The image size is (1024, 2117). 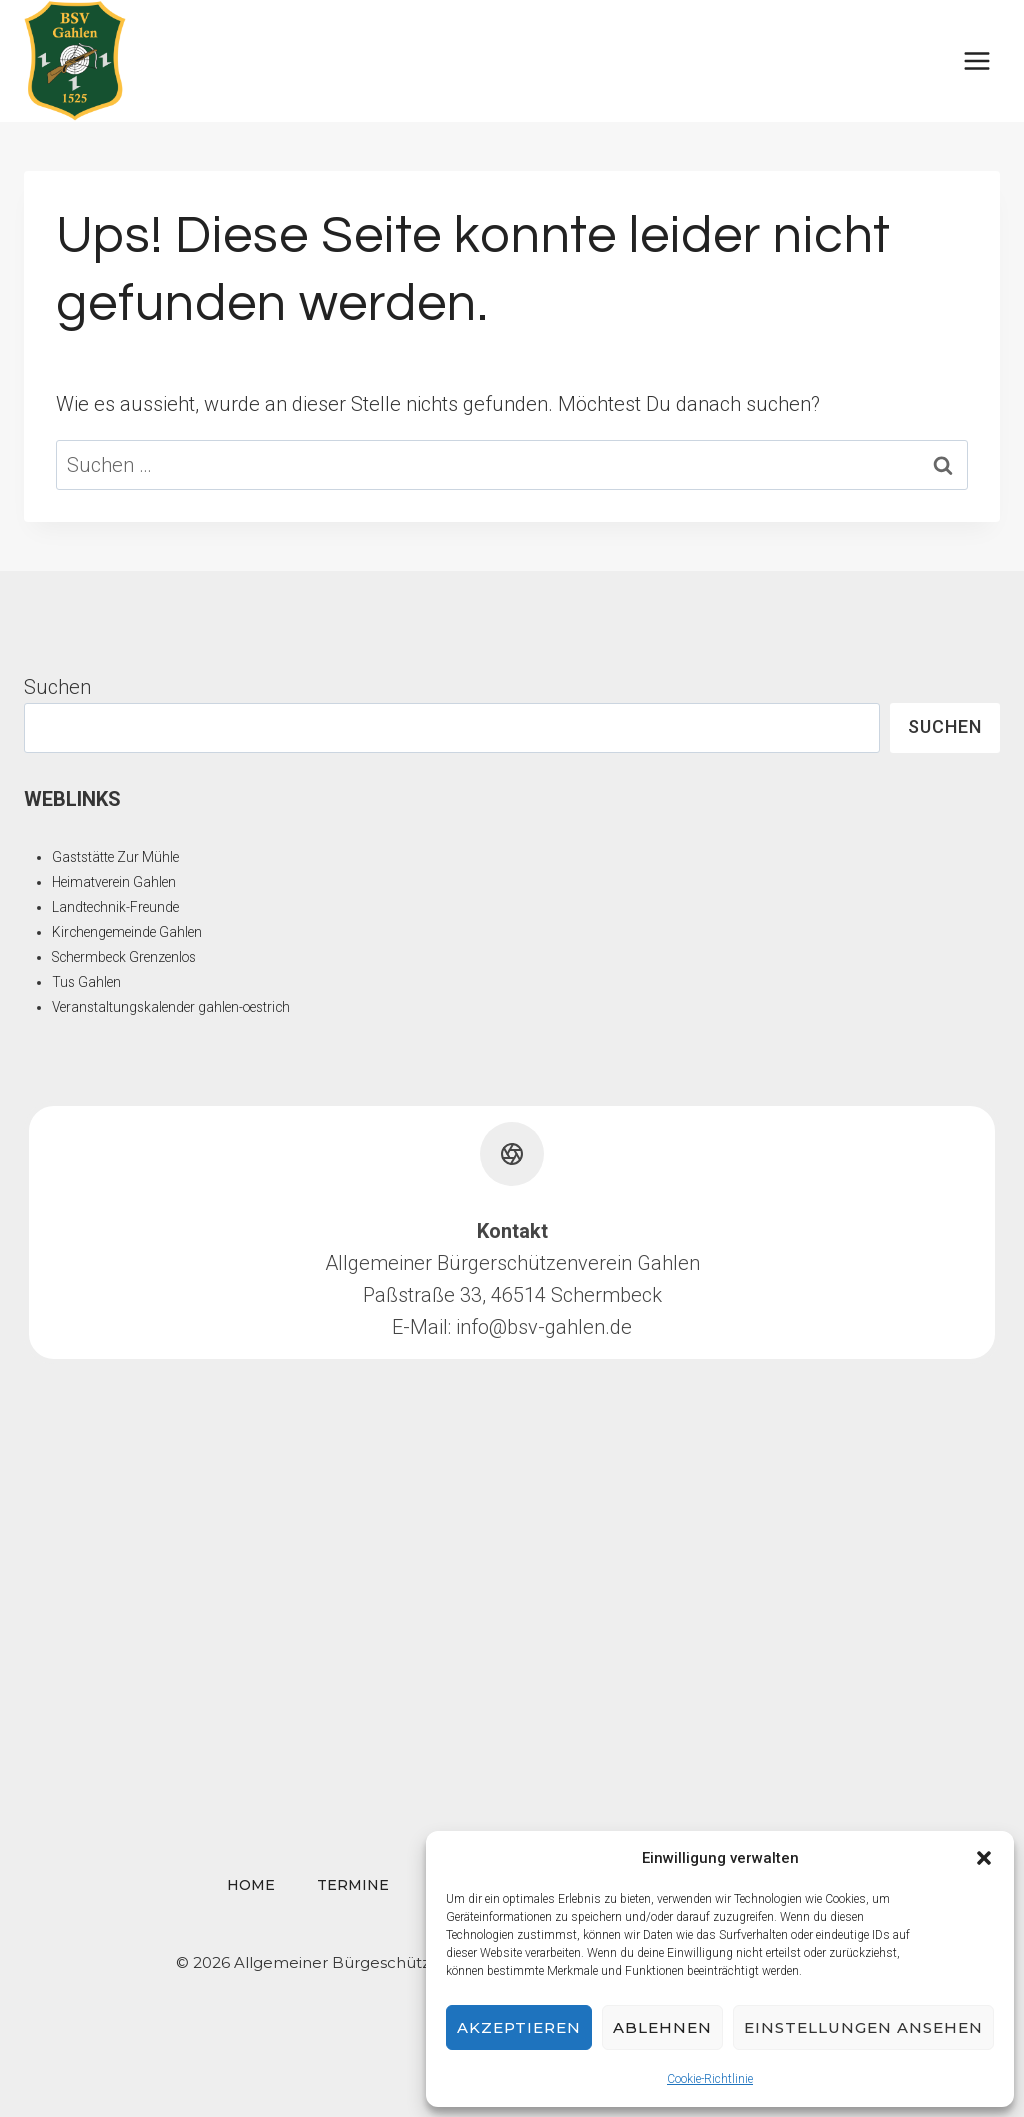 I want to click on [Menü öffnen], so click(x=976, y=60).